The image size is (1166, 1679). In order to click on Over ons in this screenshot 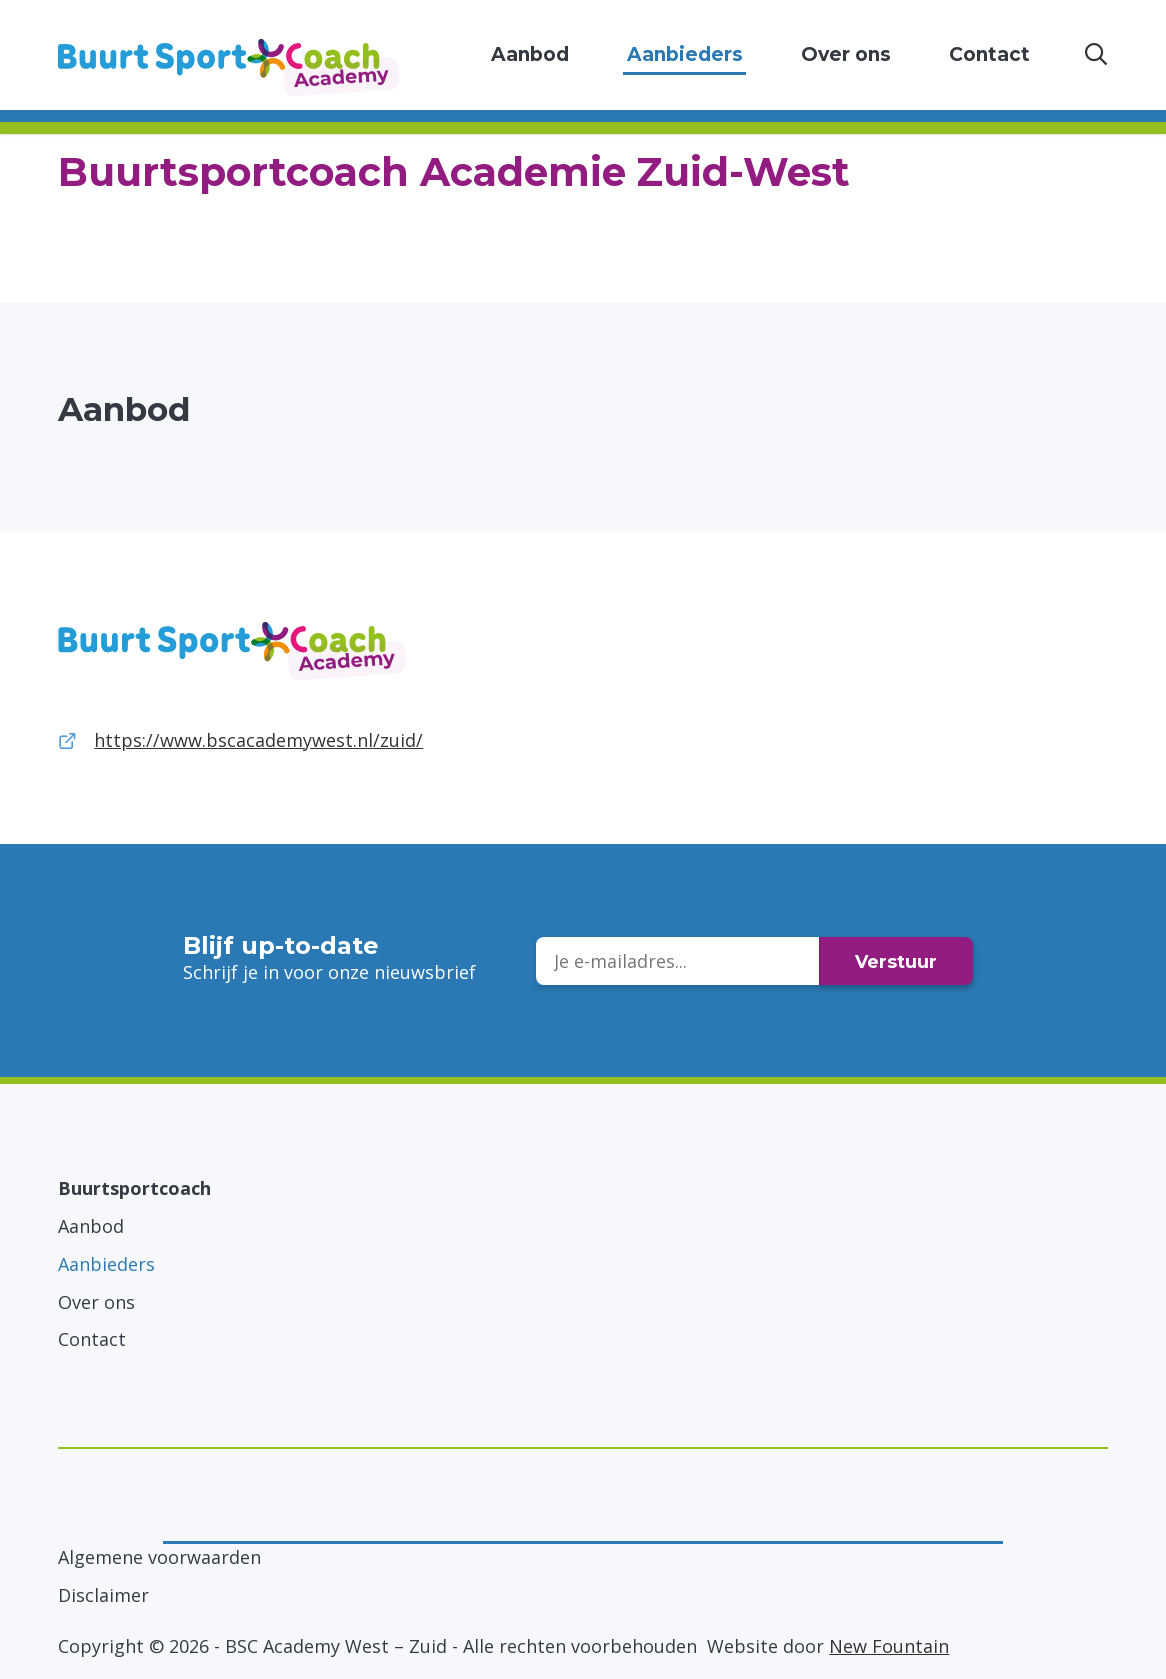, I will do `click(846, 54)`.